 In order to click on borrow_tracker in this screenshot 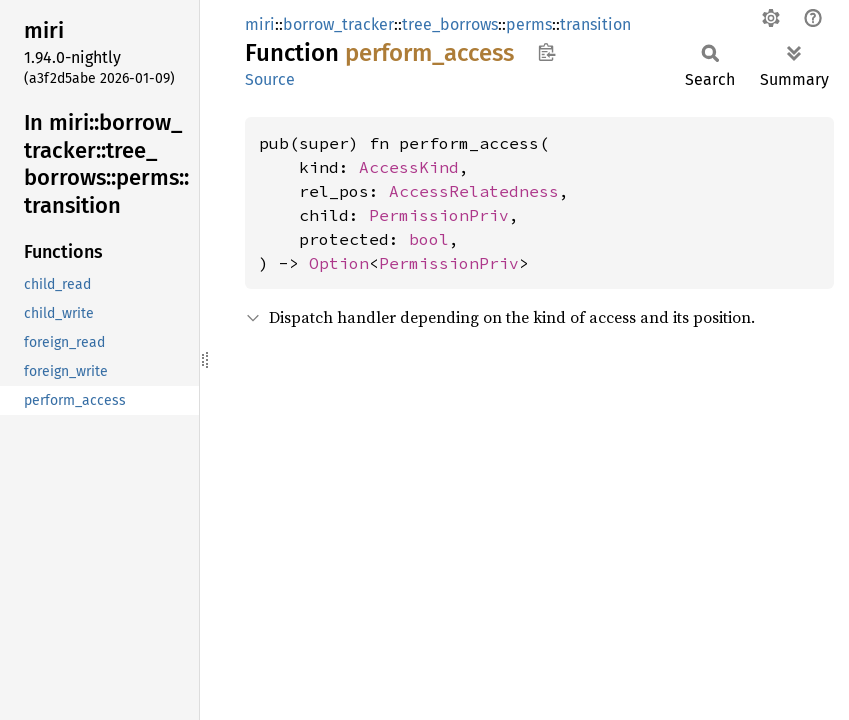, I will do `click(338, 24)`.